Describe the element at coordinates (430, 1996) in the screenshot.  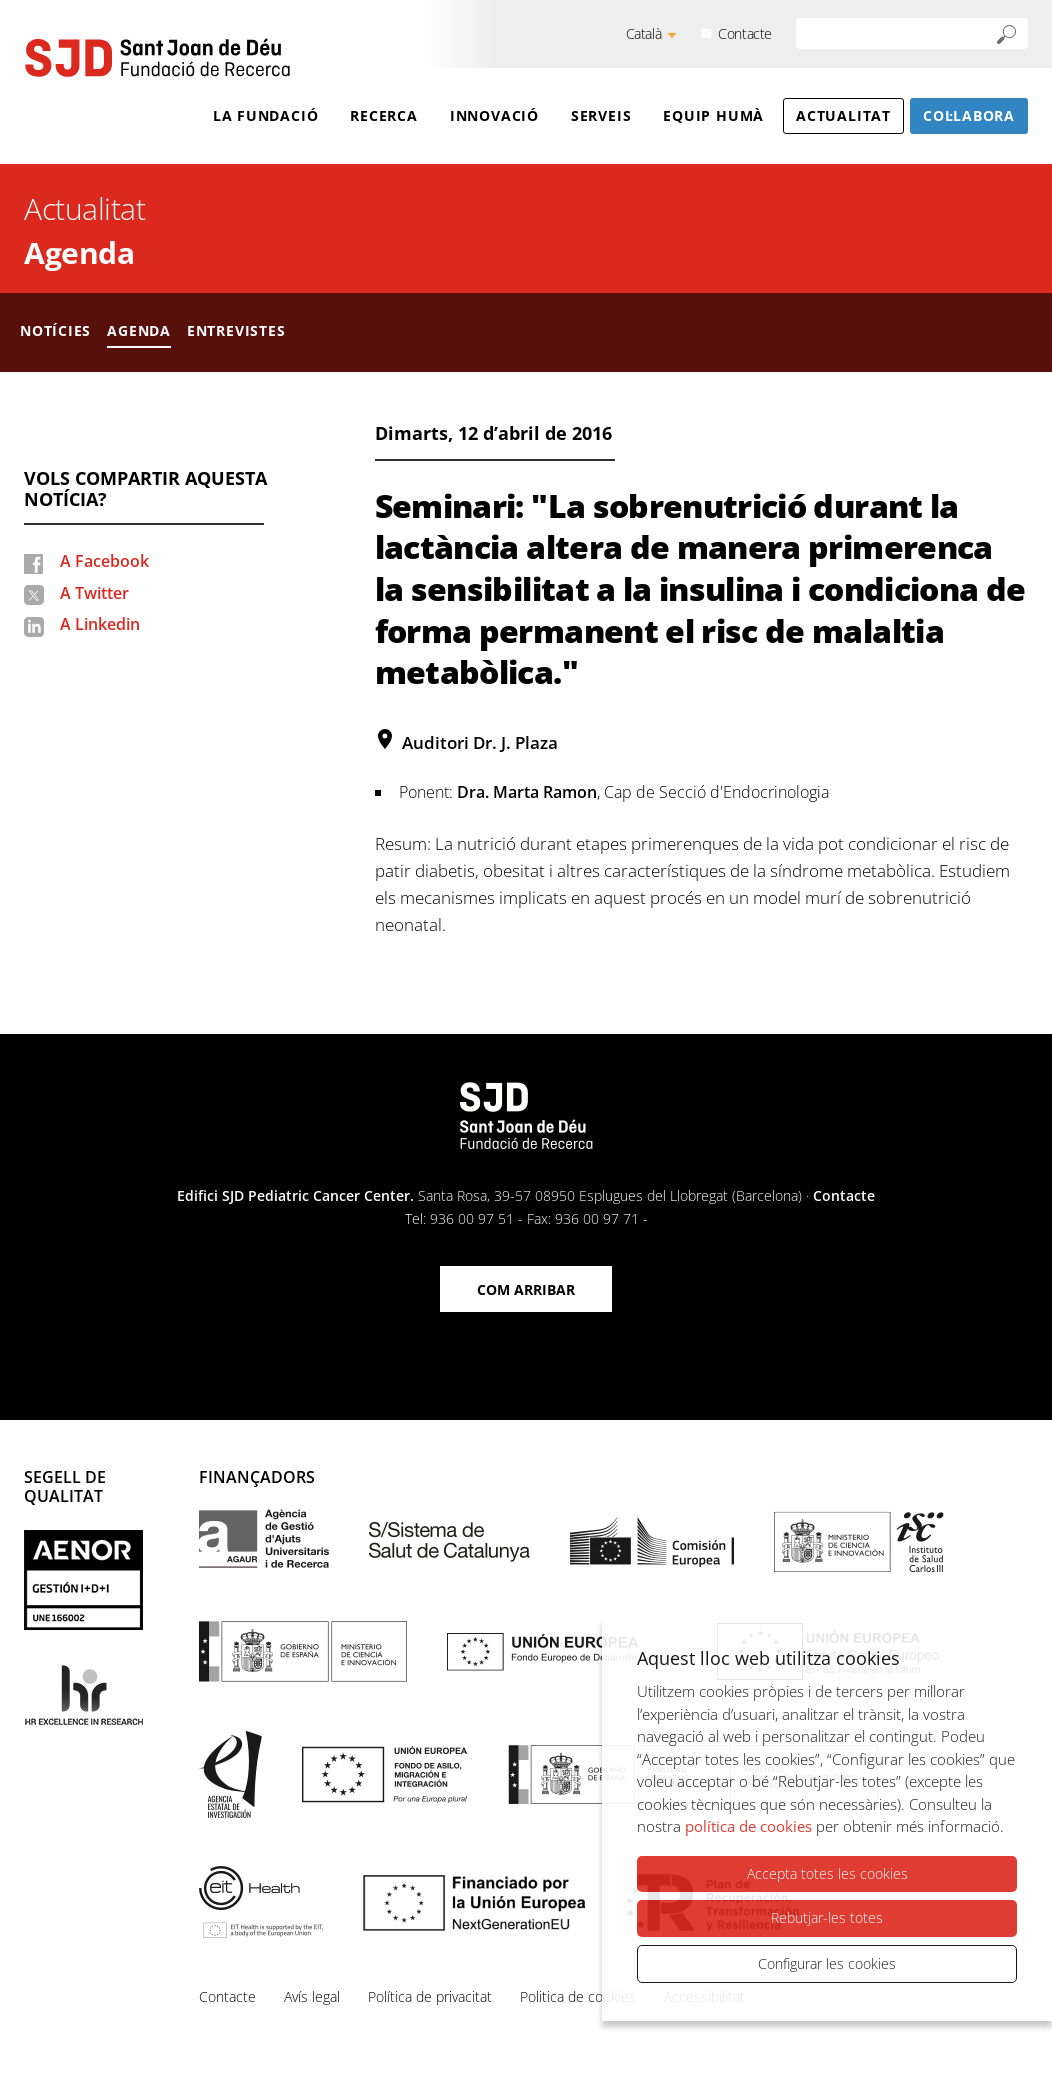
I see `Política de privacitat` at that location.